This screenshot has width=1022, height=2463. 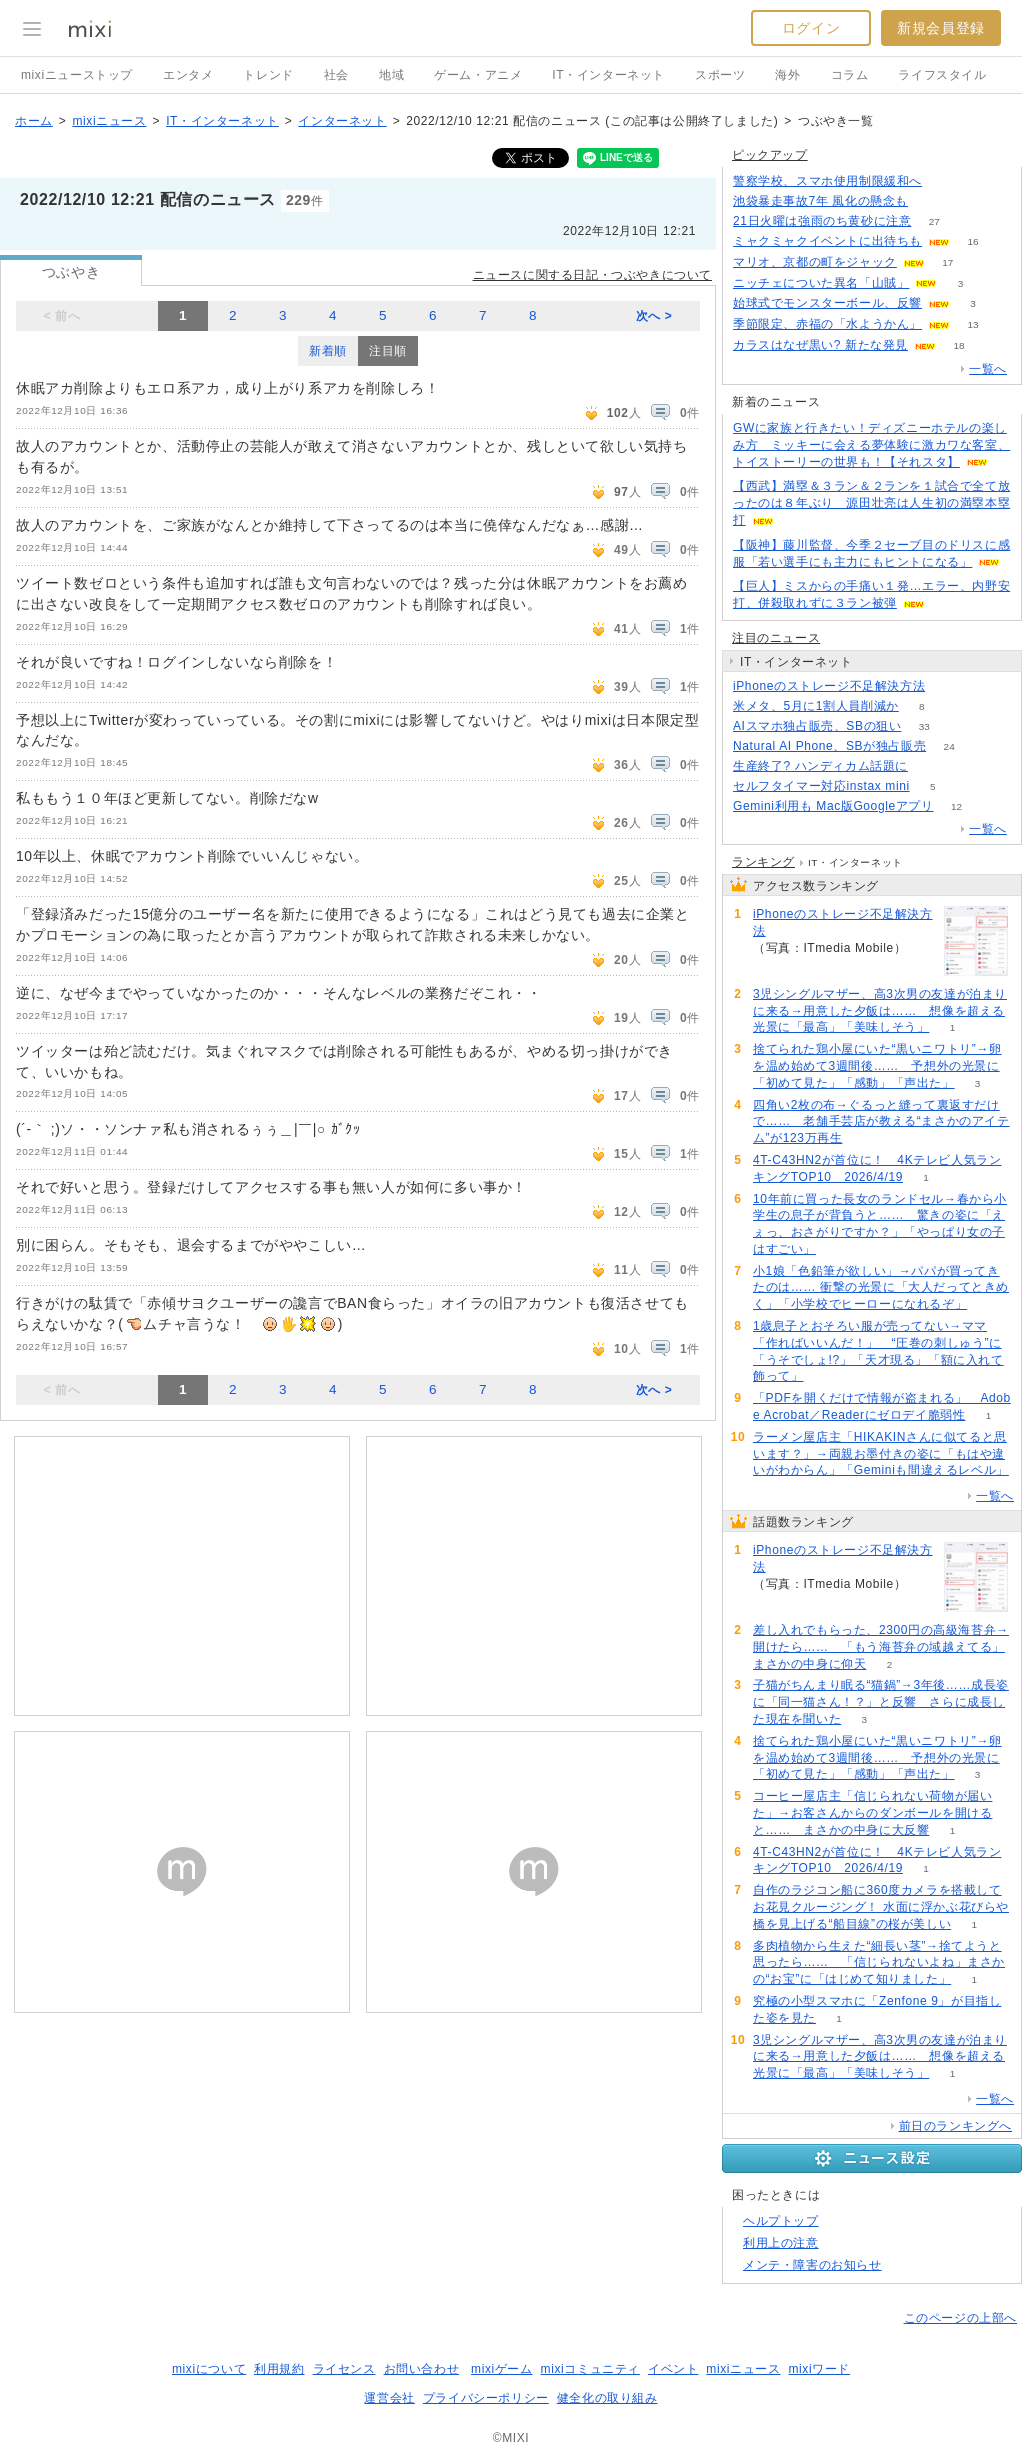 What do you see at coordinates (590, 2369) in the screenshot?
I see `mixiコミュニティ` at bounding box center [590, 2369].